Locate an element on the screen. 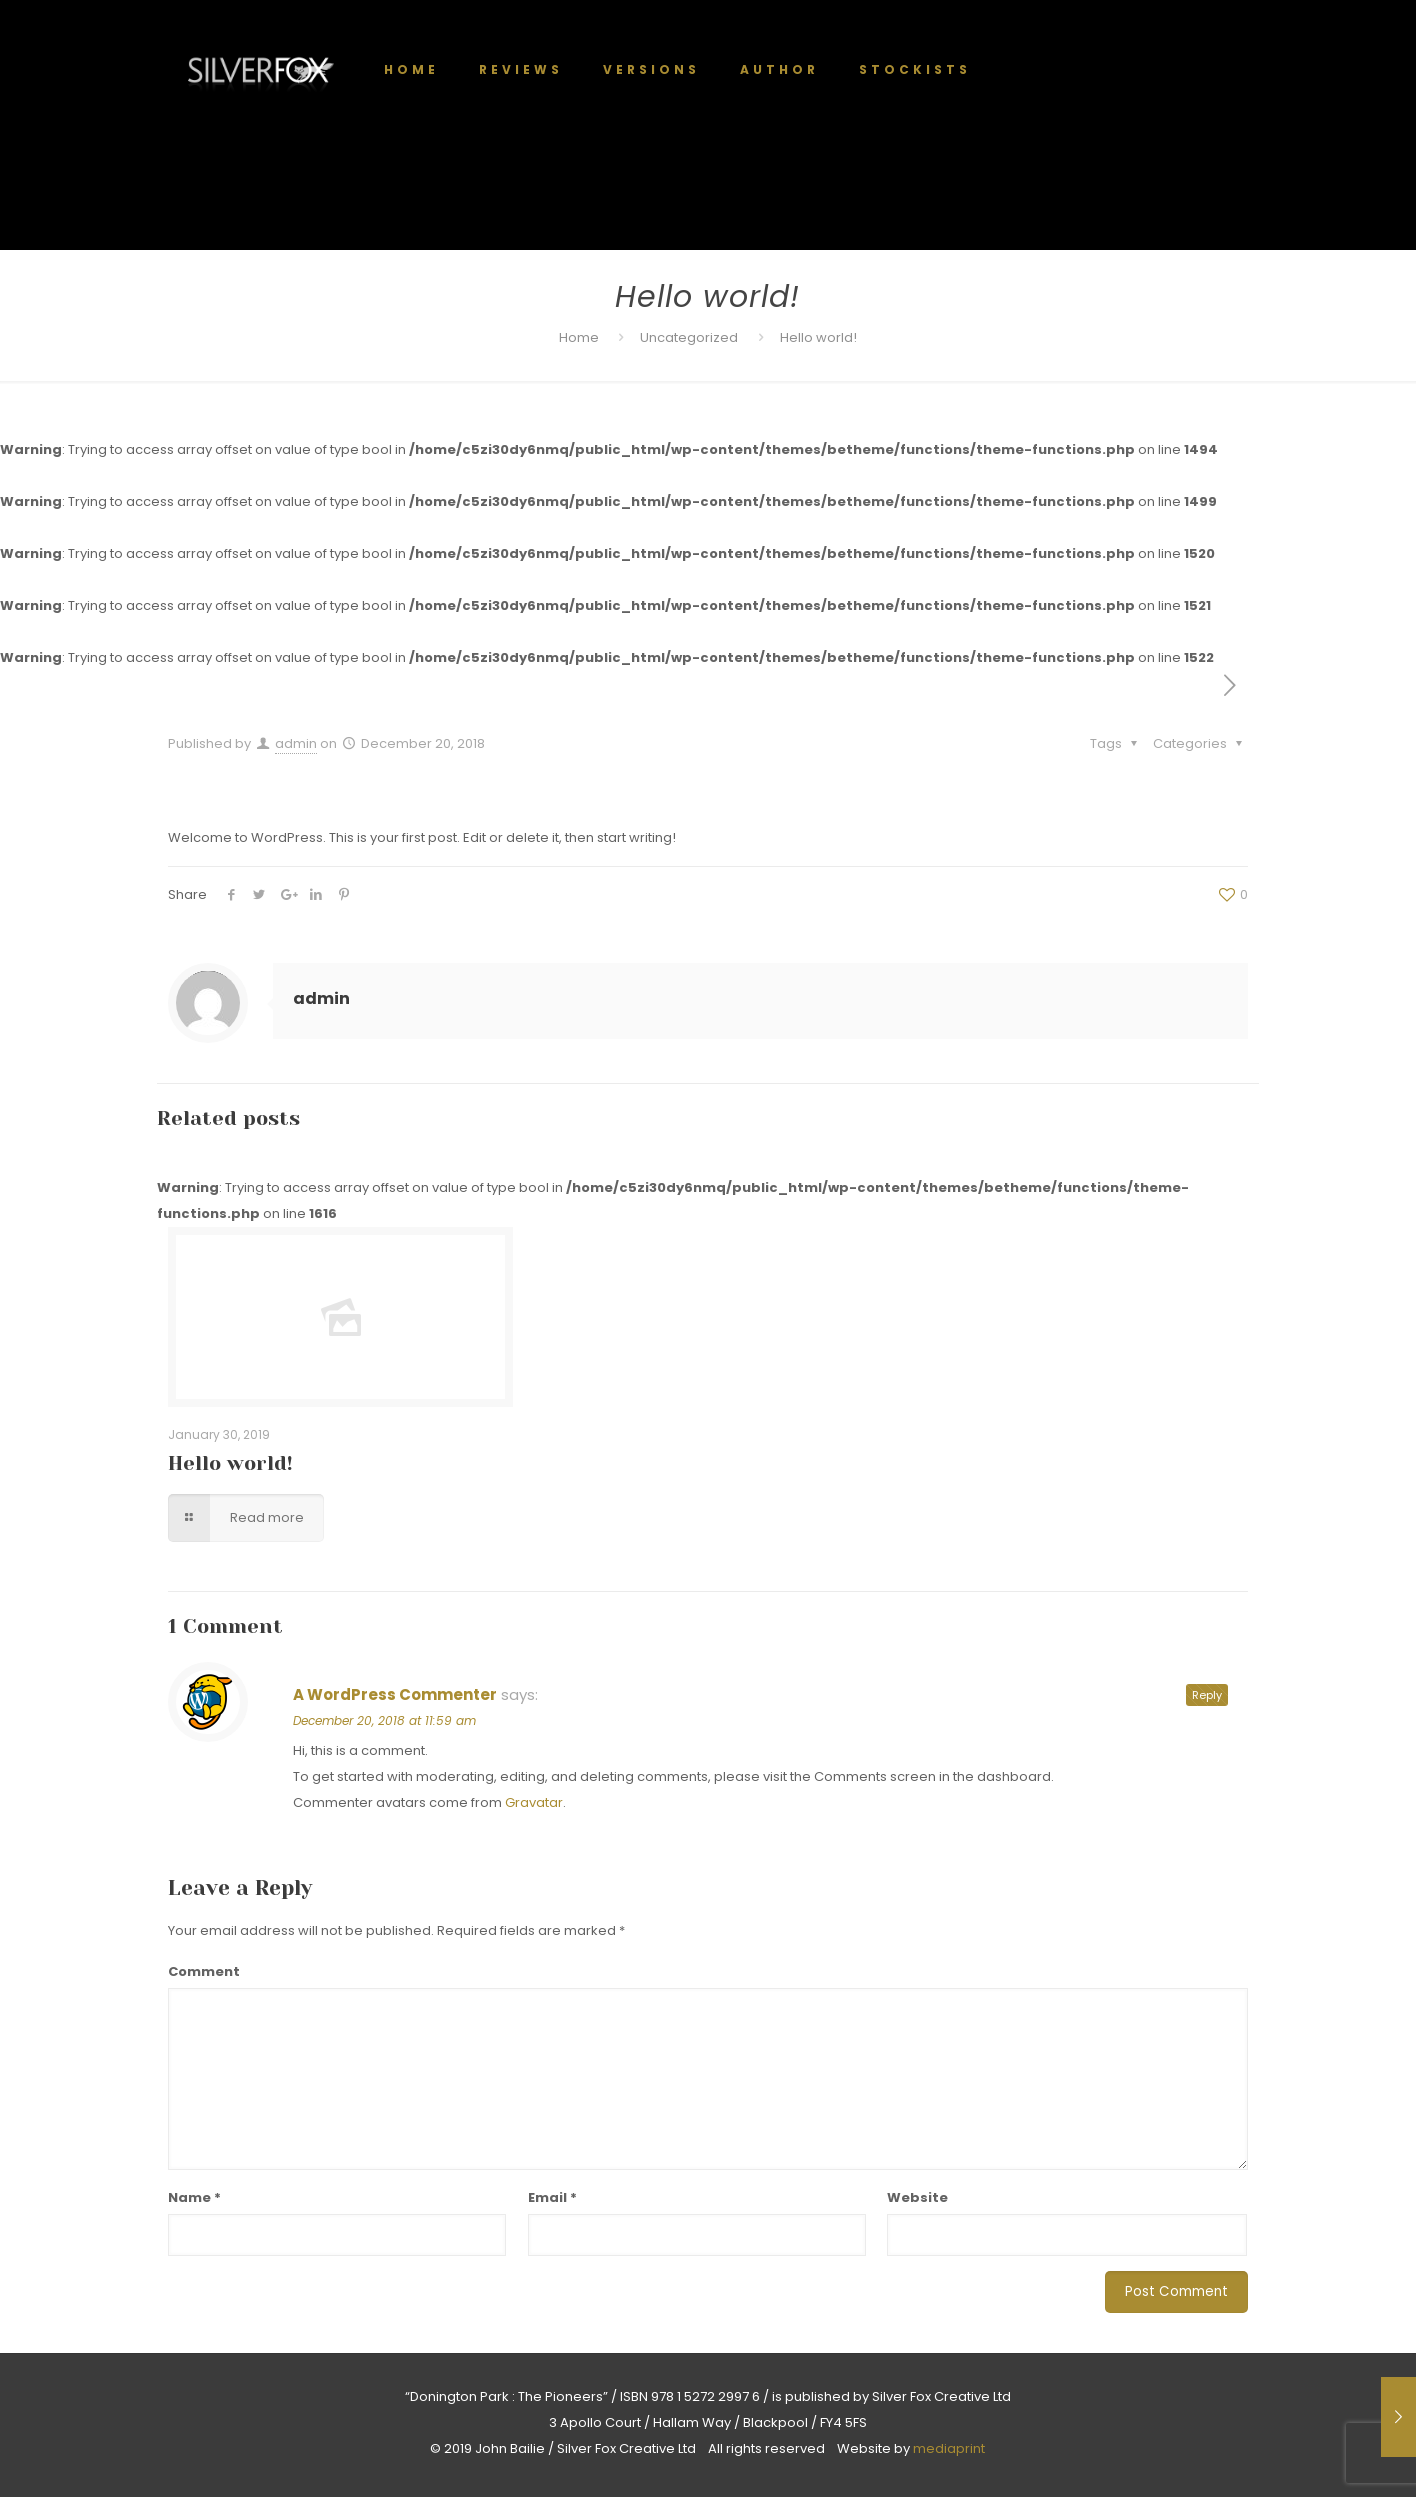 Image resolution: width=1416 pixels, height=2497 pixels. mediaprint is located at coordinates (949, 2448).